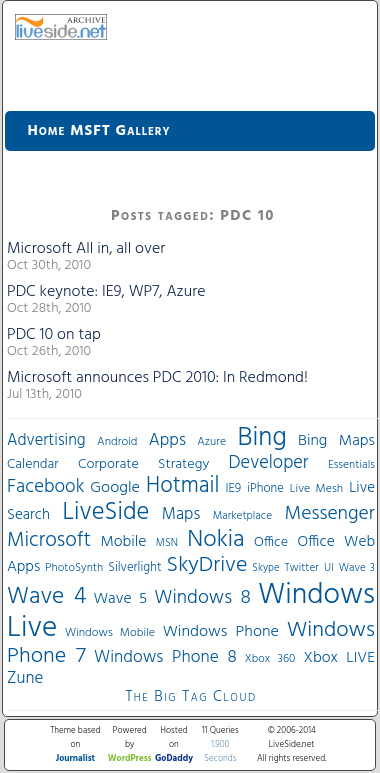 This screenshot has height=773, width=380. What do you see at coordinates (262, 438) in the screenshot?
I see `Bing [Bing (260 items)]` at bounding box center [262, 438].